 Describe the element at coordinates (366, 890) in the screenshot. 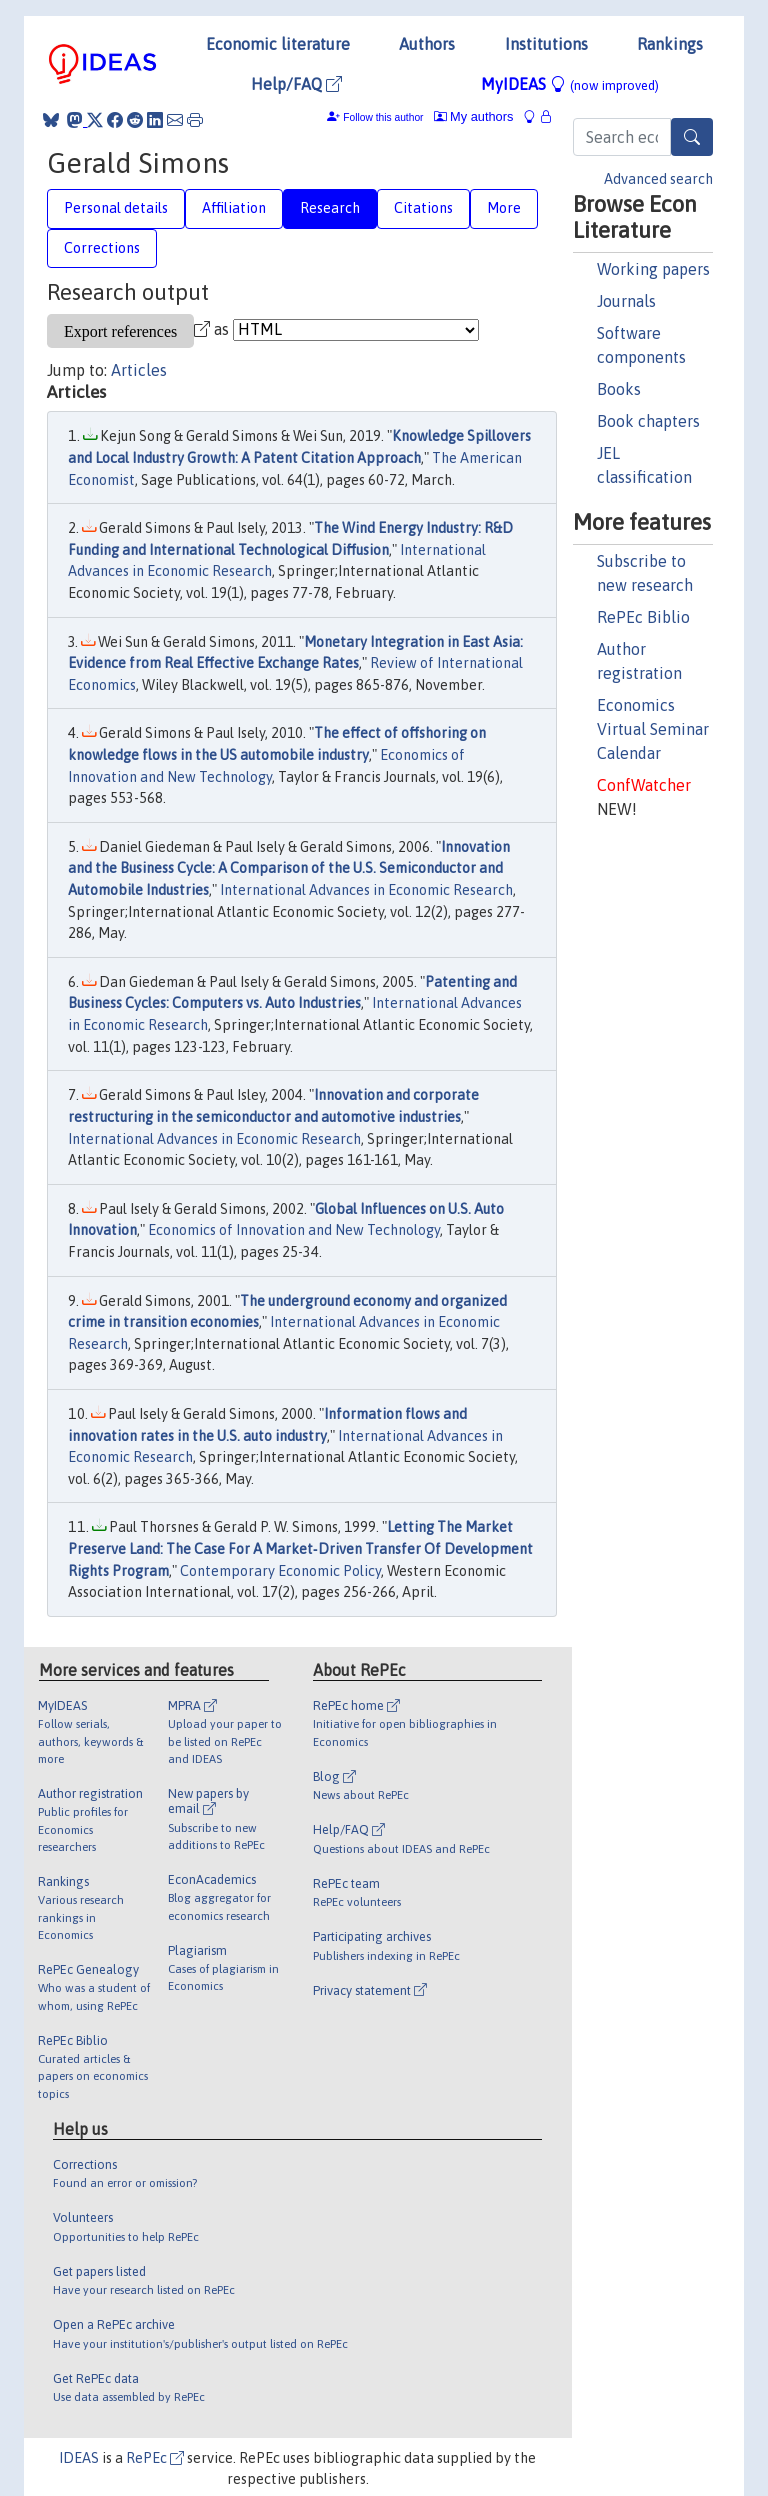

I see `International Advances in Economic Research` at that location.